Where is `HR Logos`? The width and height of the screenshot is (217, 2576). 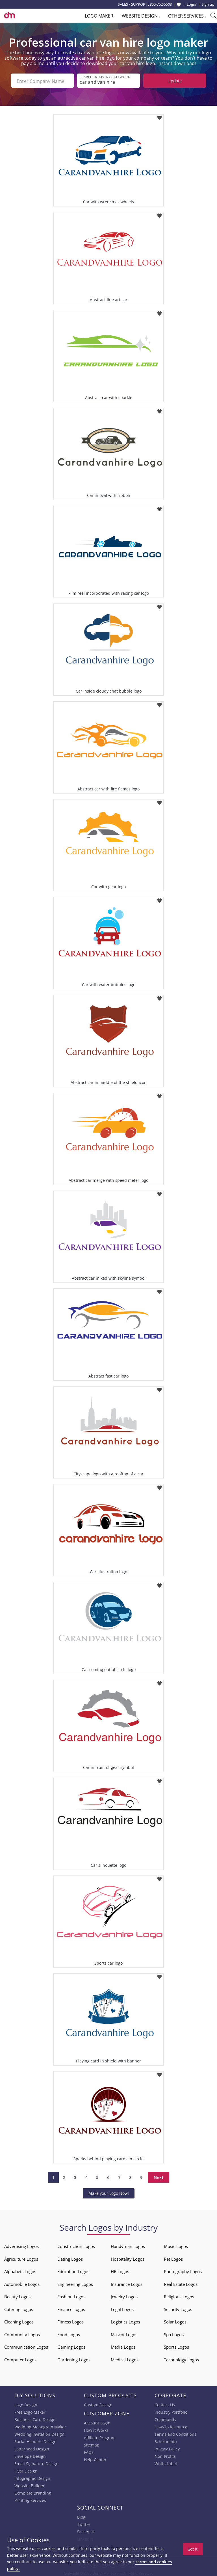 HR Logos is located at coordinates (120, 2270).